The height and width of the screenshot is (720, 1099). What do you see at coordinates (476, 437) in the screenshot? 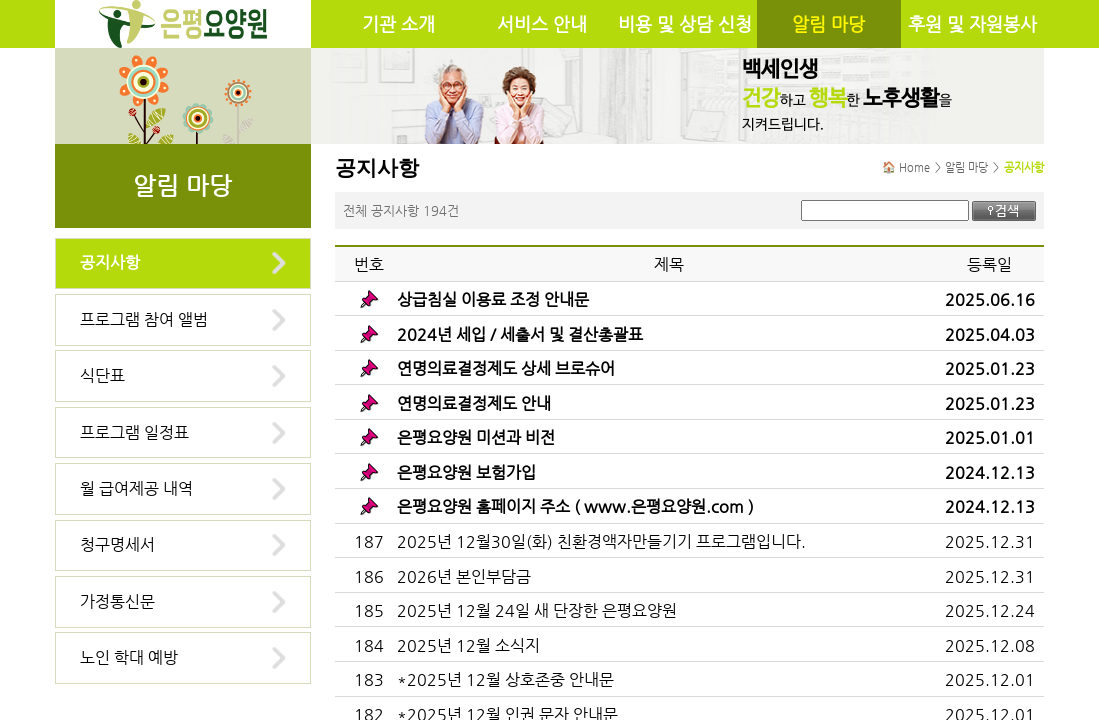
I see `은평요양원 미션과 비전` at bounding box center [476, 437].